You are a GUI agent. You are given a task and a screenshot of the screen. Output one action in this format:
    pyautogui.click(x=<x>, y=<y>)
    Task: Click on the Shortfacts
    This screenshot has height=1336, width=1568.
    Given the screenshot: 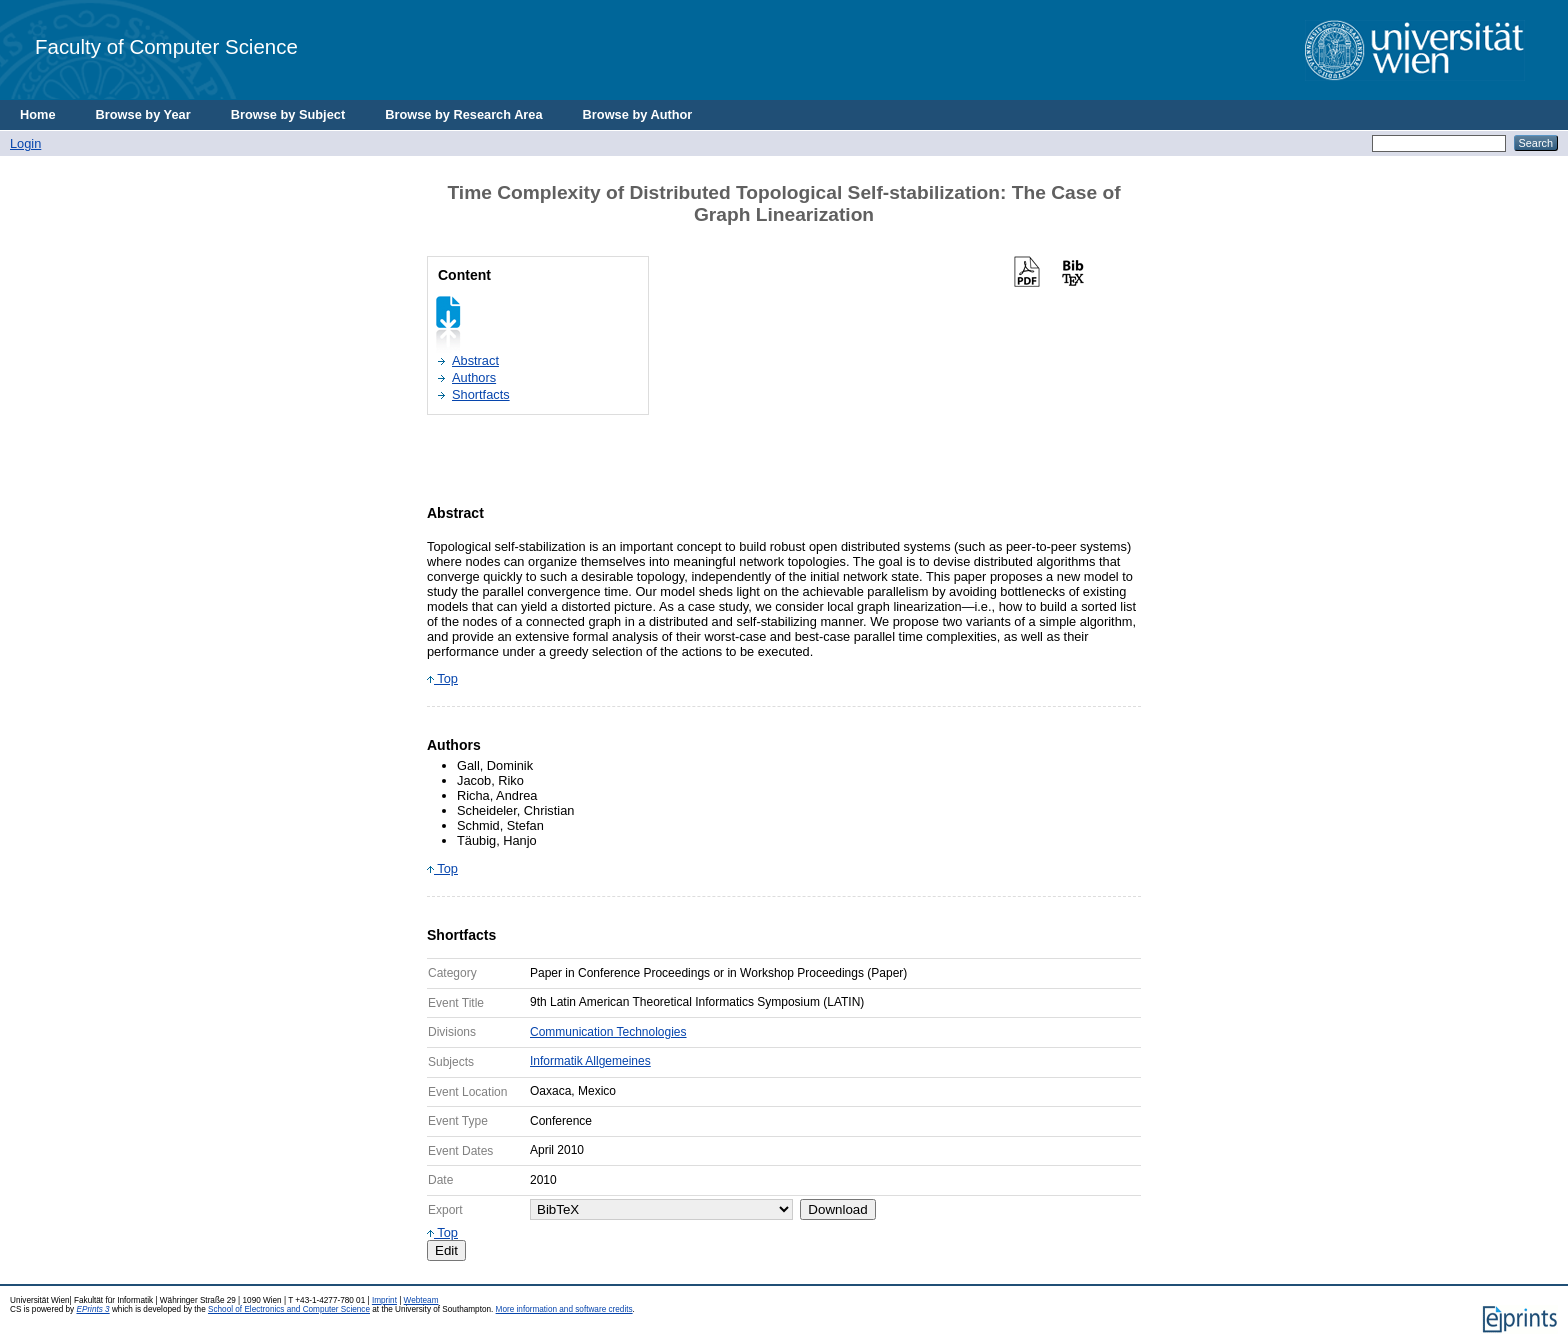 What is the action you would take?
    pyautogui.click(x=481, y=394)
    